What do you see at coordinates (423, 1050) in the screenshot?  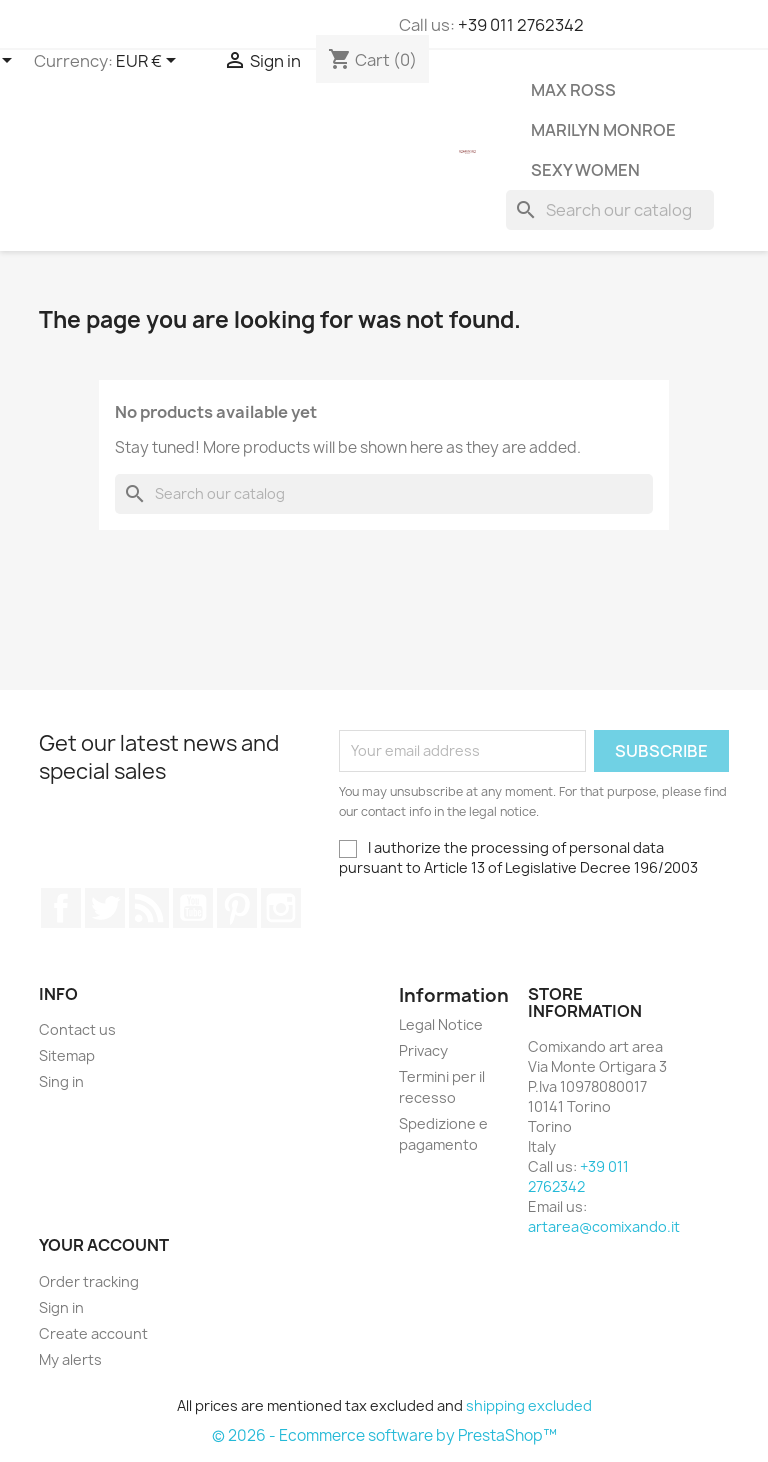 I see `Privacy` at bounding box center [423, 1050].